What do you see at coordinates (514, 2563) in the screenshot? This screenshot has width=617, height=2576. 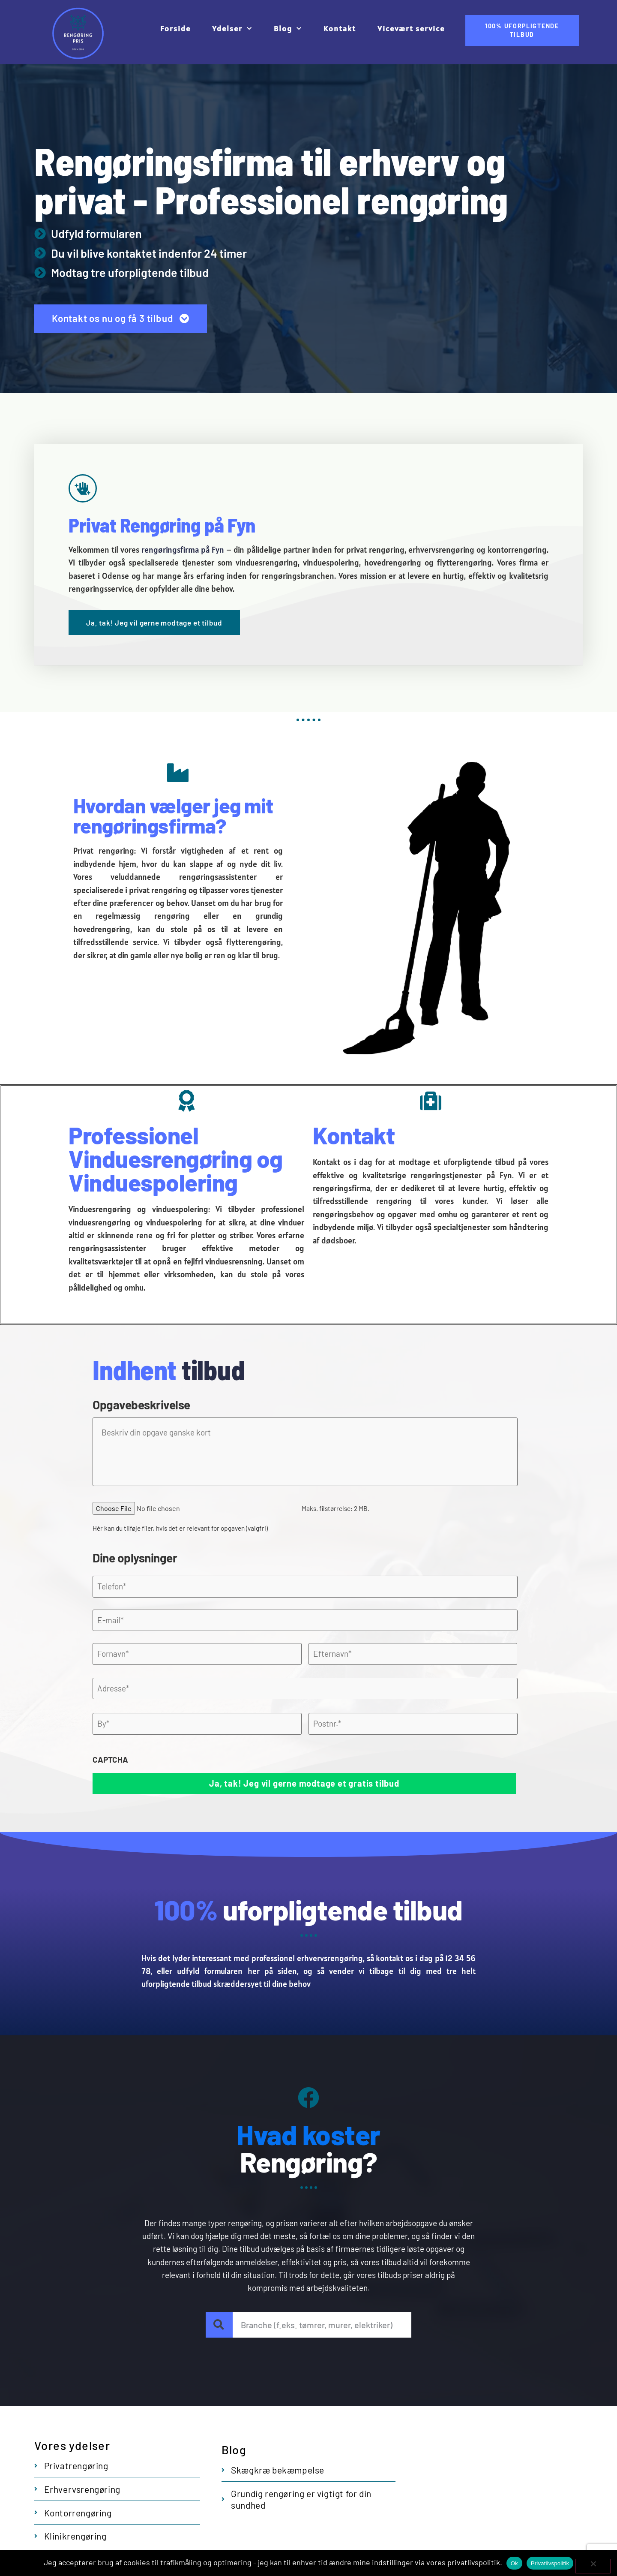 I see `Ok` at bounding box center [514, 2563].